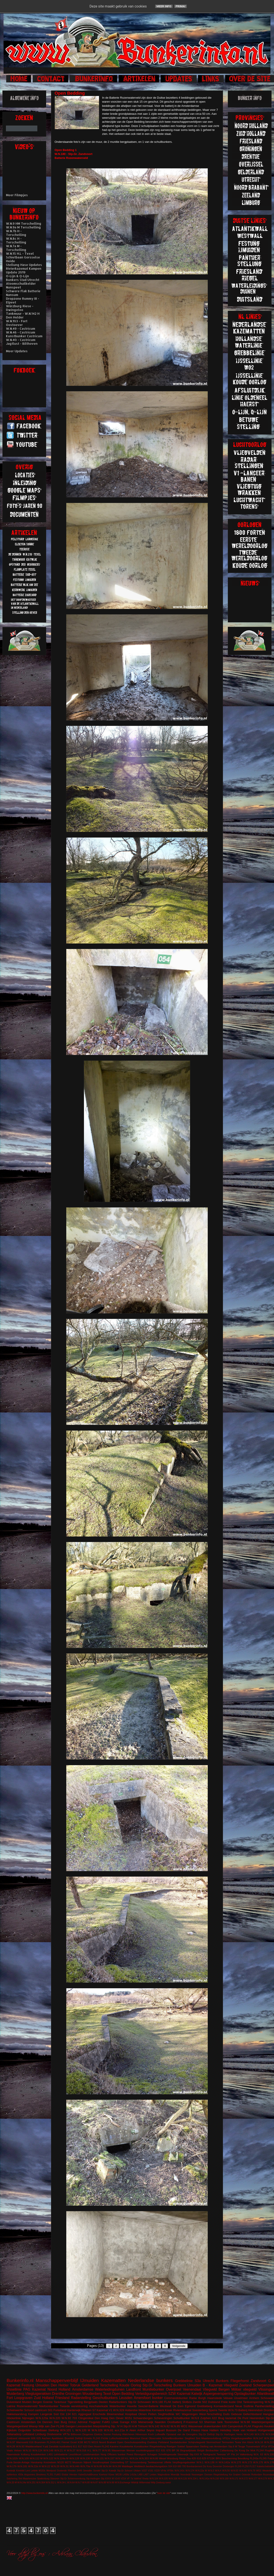  Describe the element at coordinates (250, 2410) in the screenshot. I see `Batterij Heerenduin` at that location.